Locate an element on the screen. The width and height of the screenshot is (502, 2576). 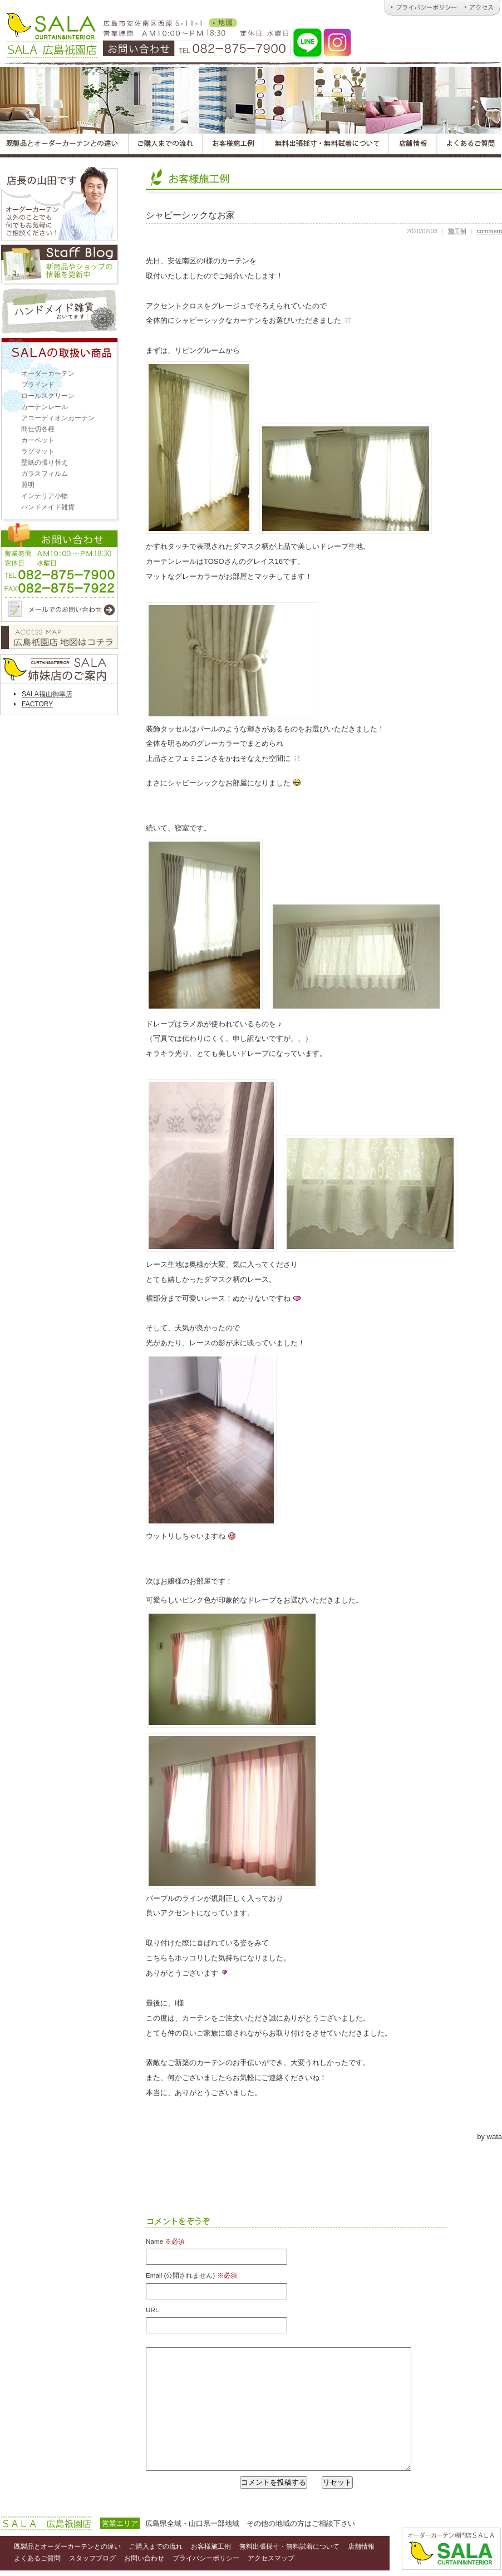
Email (公開されません) is located at coordinates (191, 2275).